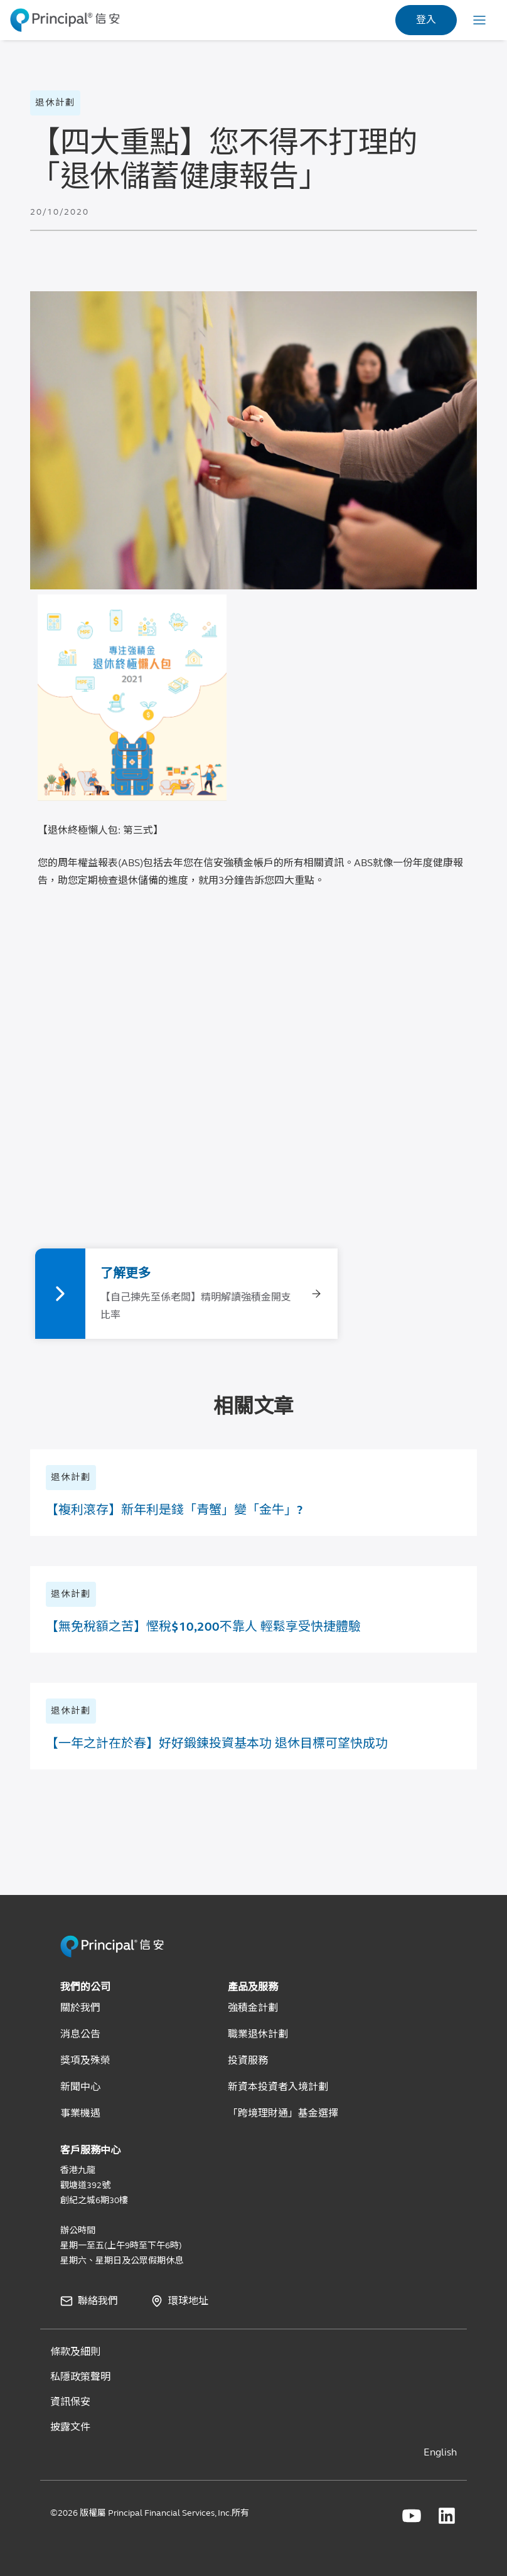 Image resolution: width=507 pixels, height=2576 pixels. Describe the element at coordinates (80, 2377) in the screenshot. I see `私隱政策聲明` at that location.